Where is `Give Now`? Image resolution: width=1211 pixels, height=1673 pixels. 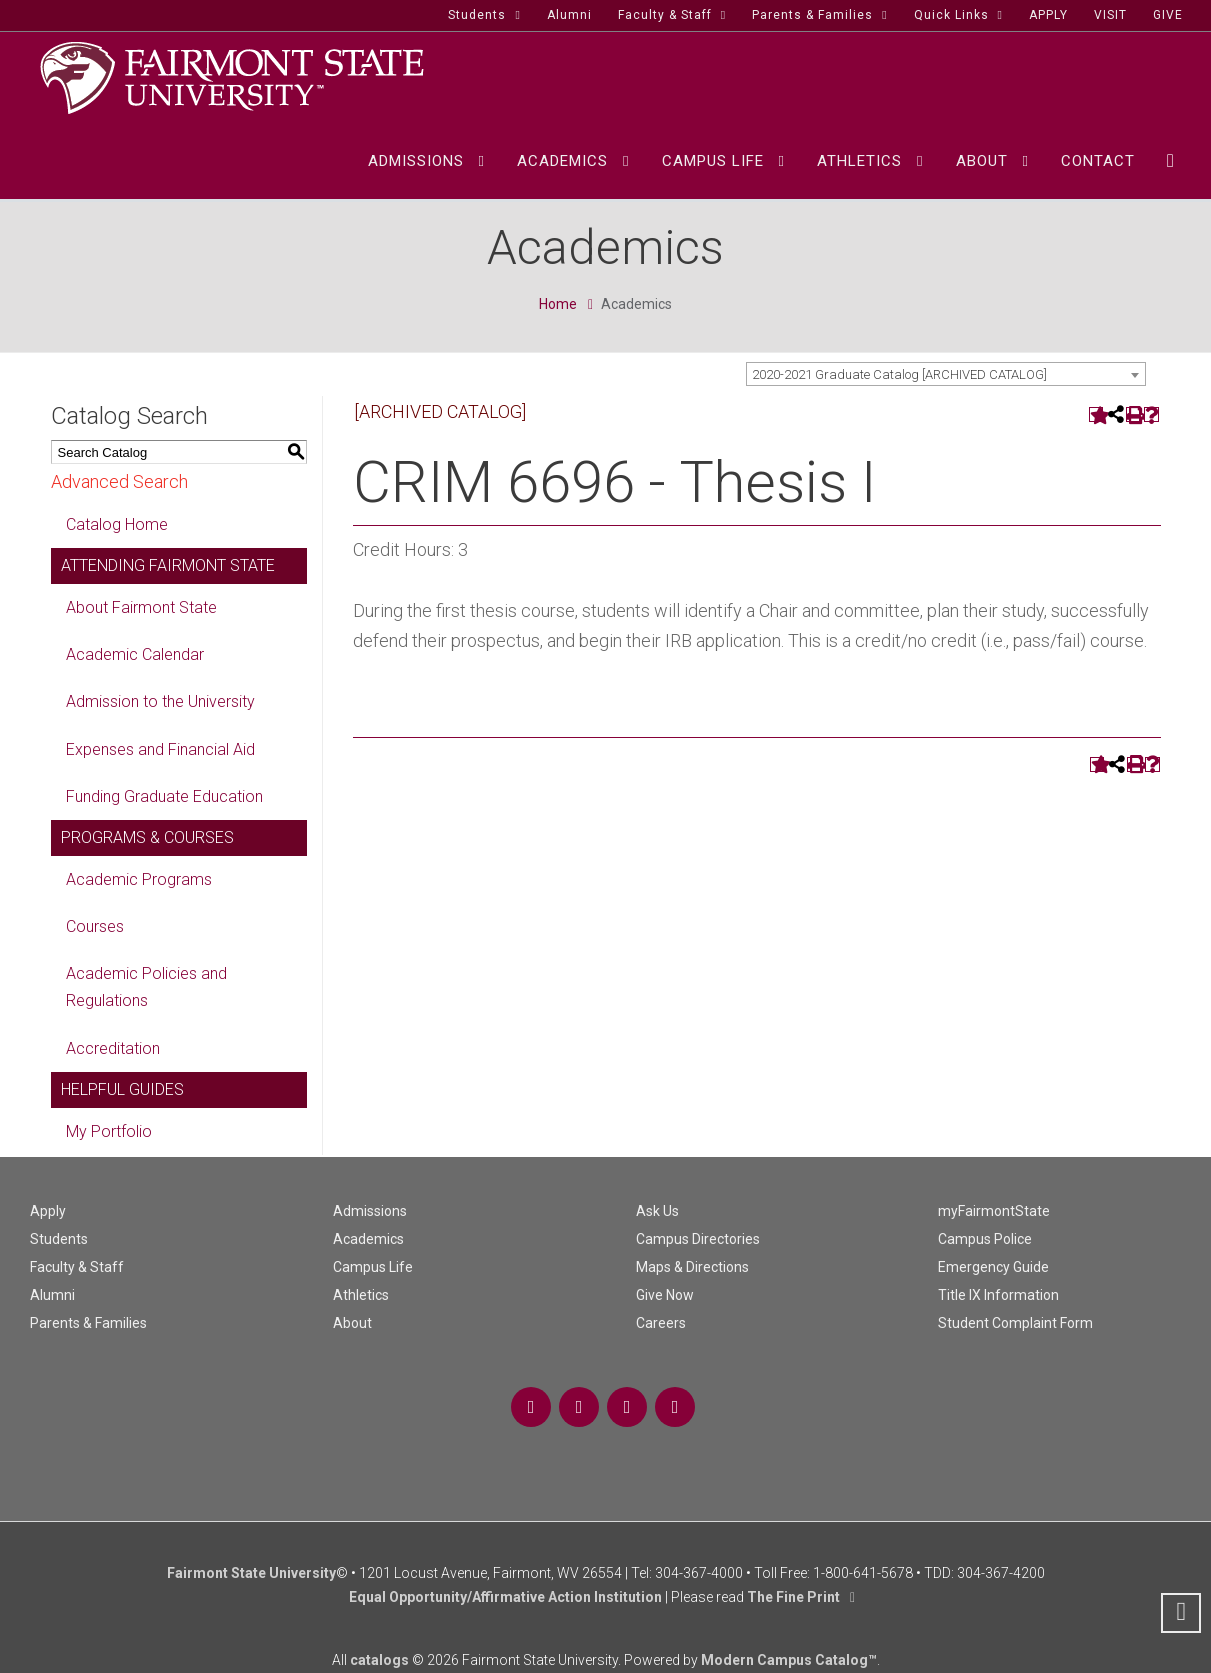
Give Now is located at coordinates (665, 1295).